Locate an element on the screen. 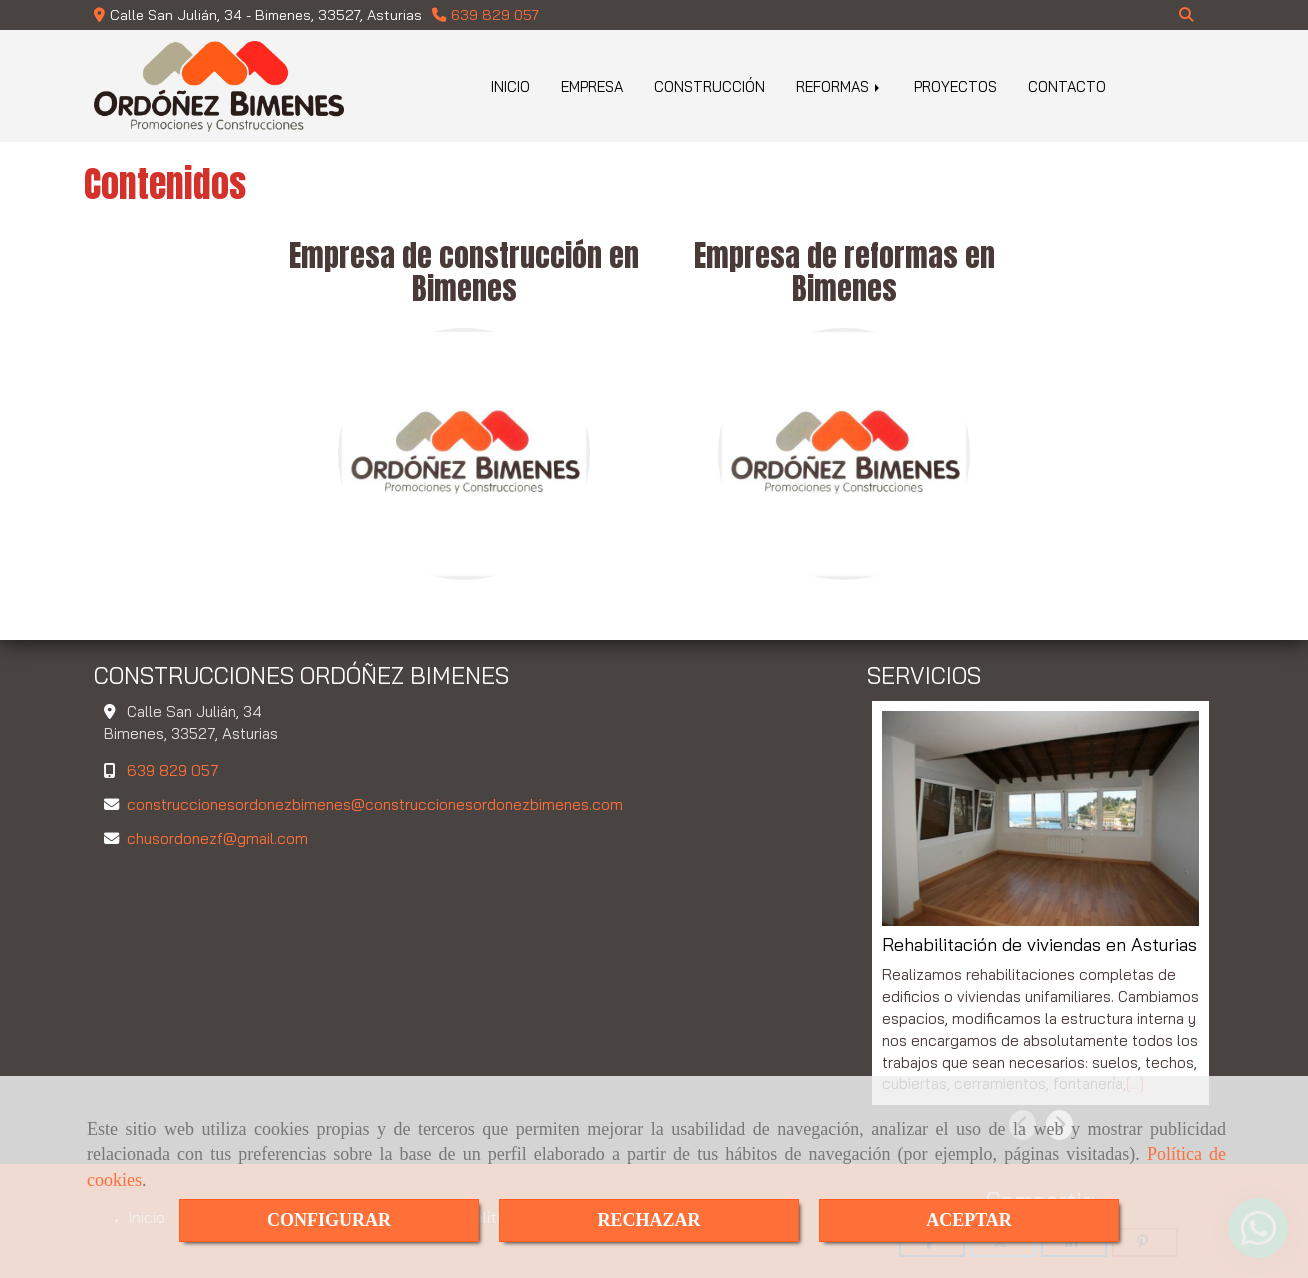 This screenshot has height=1278, width=1308. Empresa de reformas en Bimenes is located at coordinates (844, 272).